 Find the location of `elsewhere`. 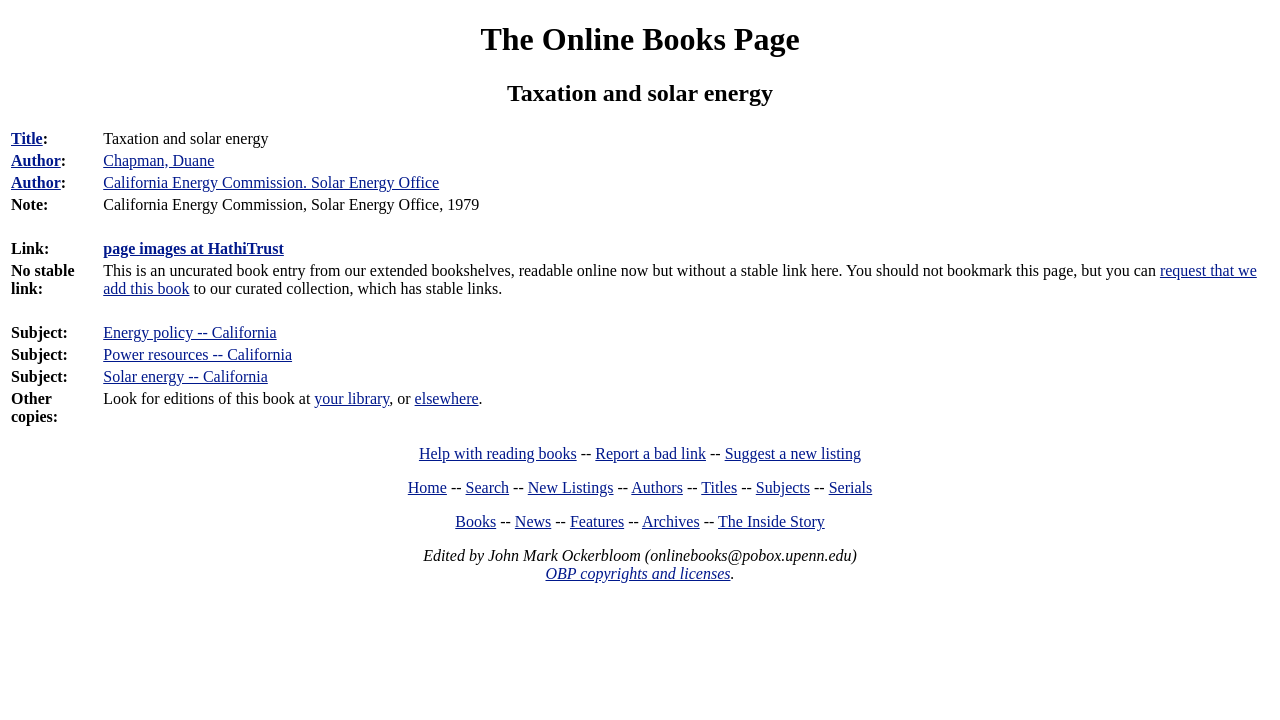

elsewhere is located at coordinates (447, 398).